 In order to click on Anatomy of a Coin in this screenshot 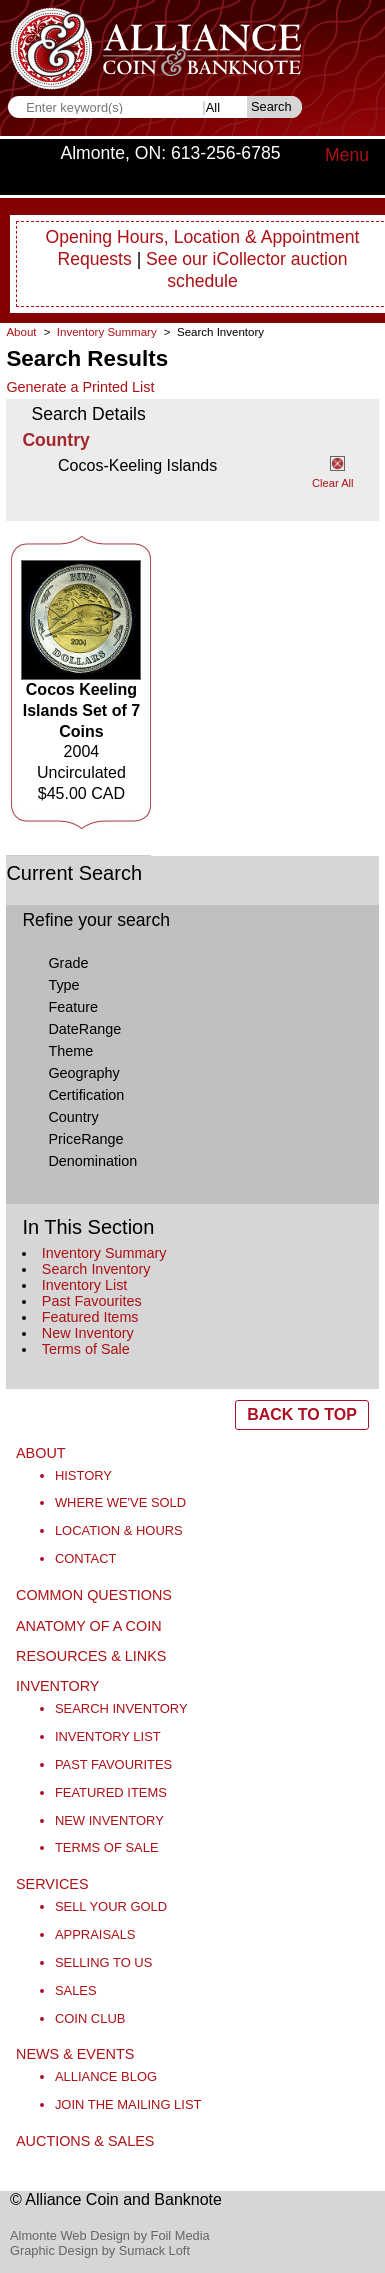, I will do `click(89, 1626)`.